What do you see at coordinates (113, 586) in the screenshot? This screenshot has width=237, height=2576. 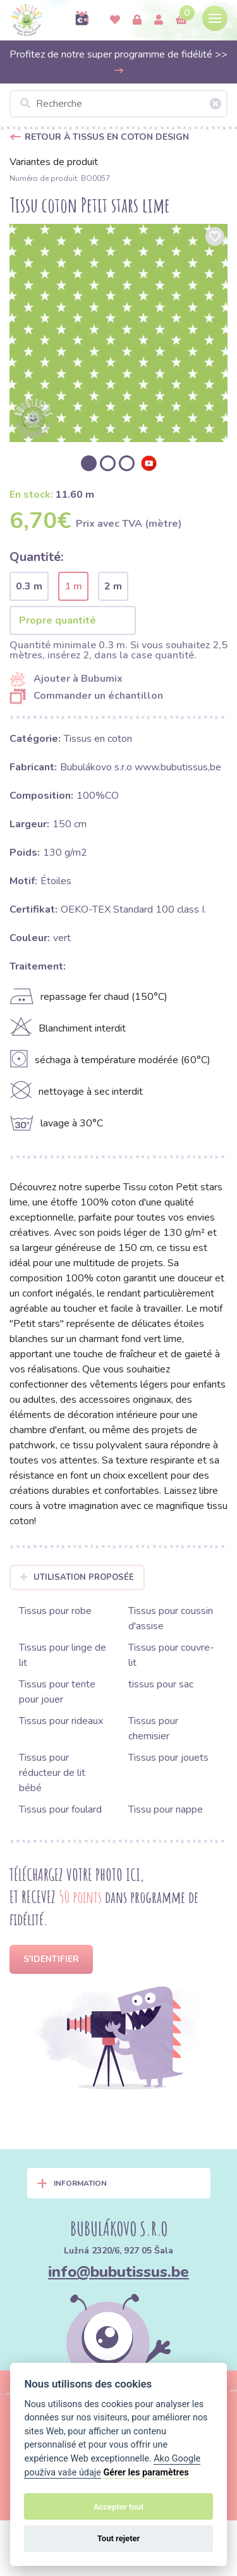 I see `2 m` at bounding box center [113, 586].